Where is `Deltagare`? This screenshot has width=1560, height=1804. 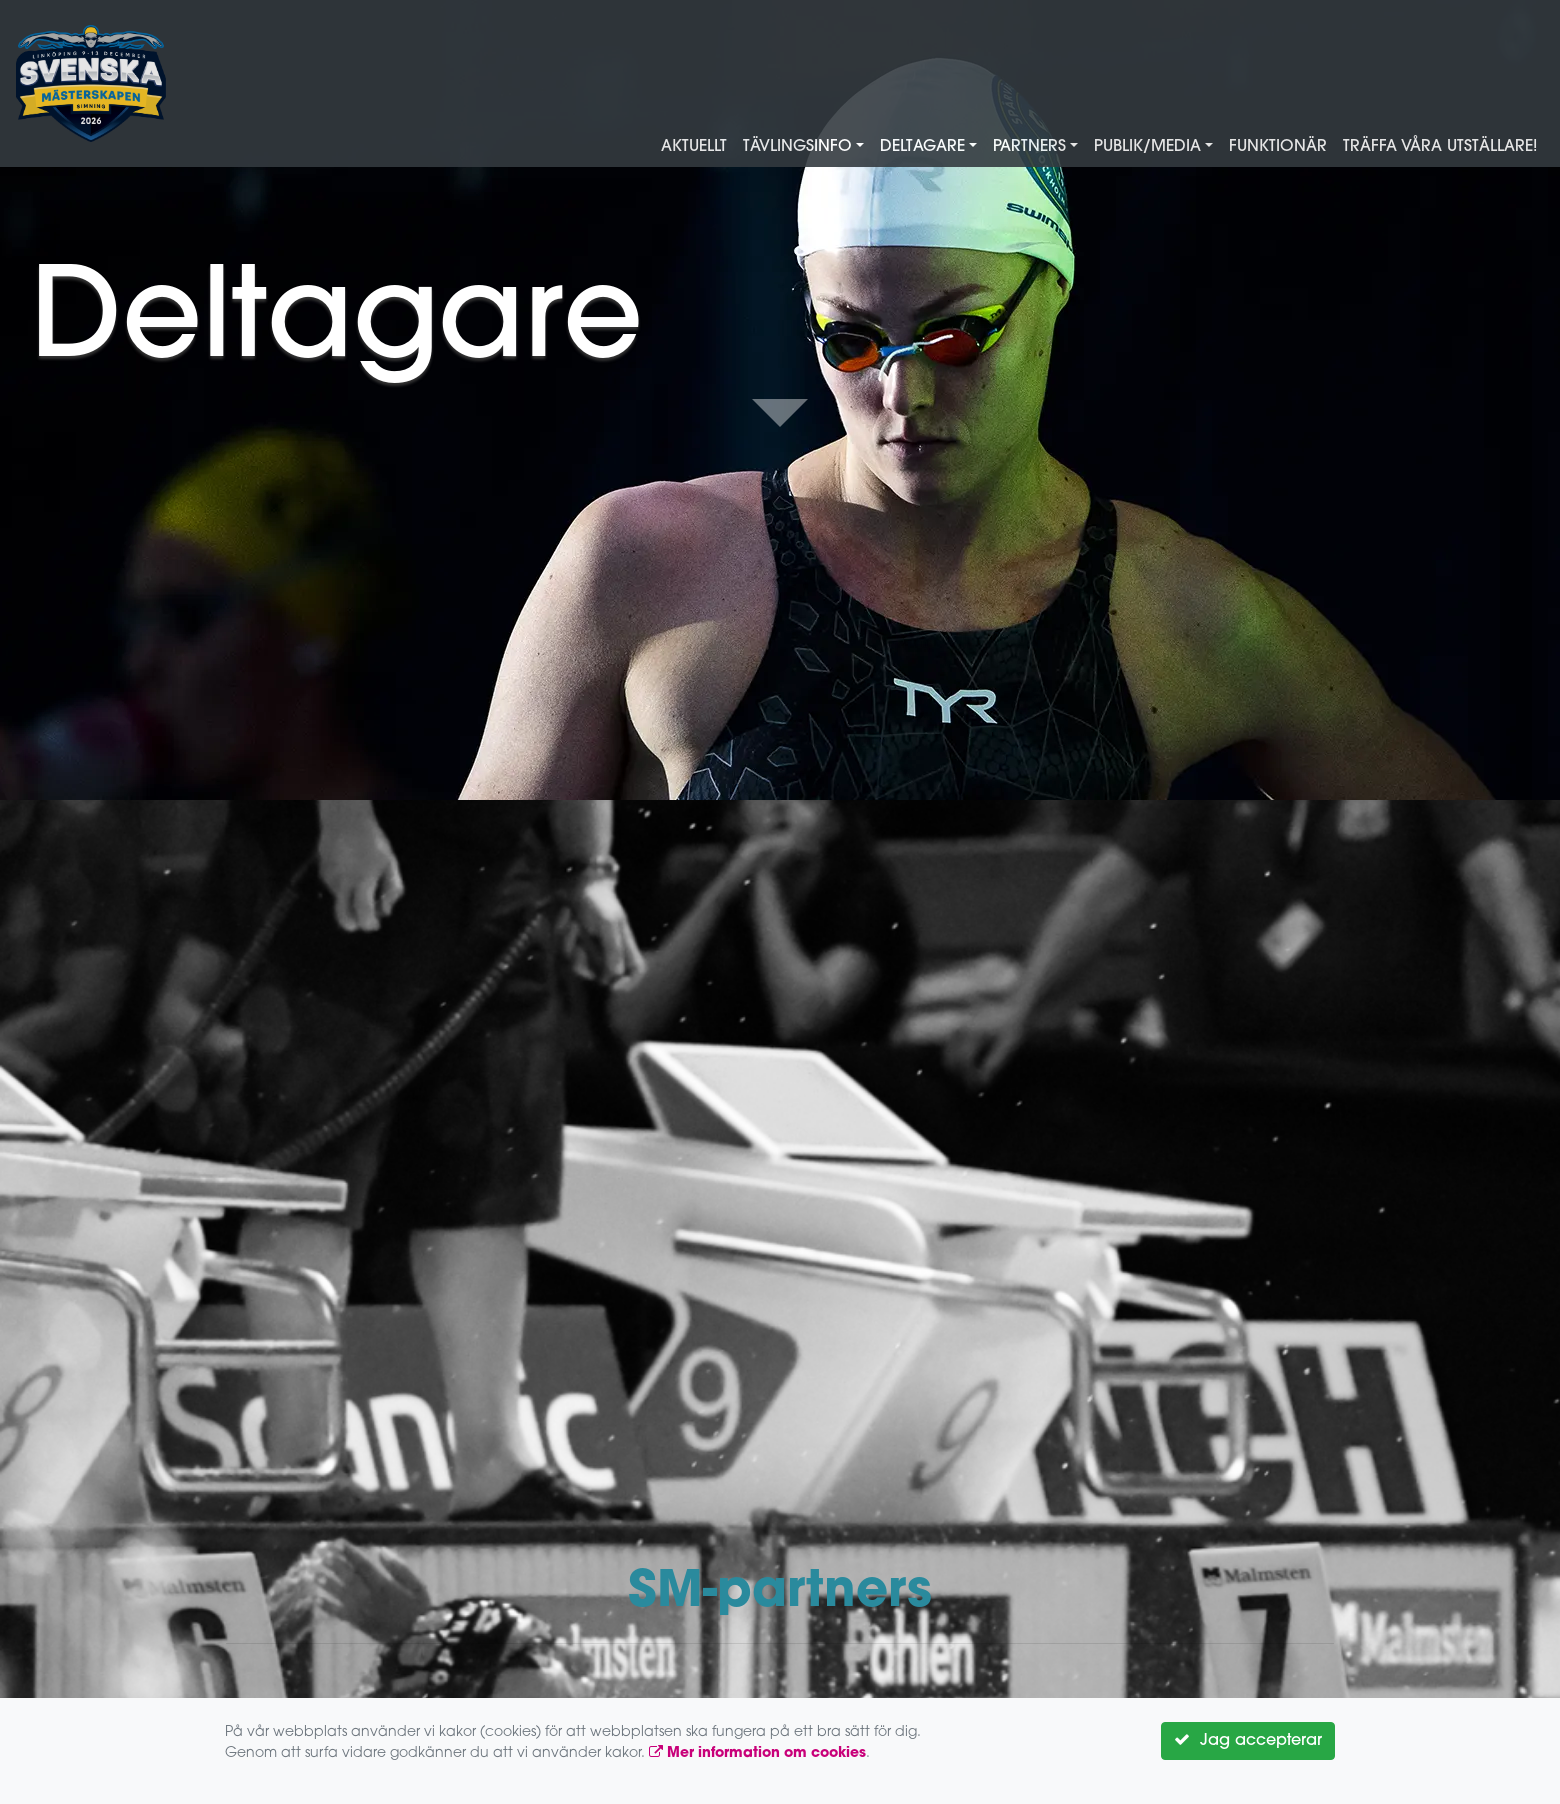
Deltagare is located at coordinates (922, 147).